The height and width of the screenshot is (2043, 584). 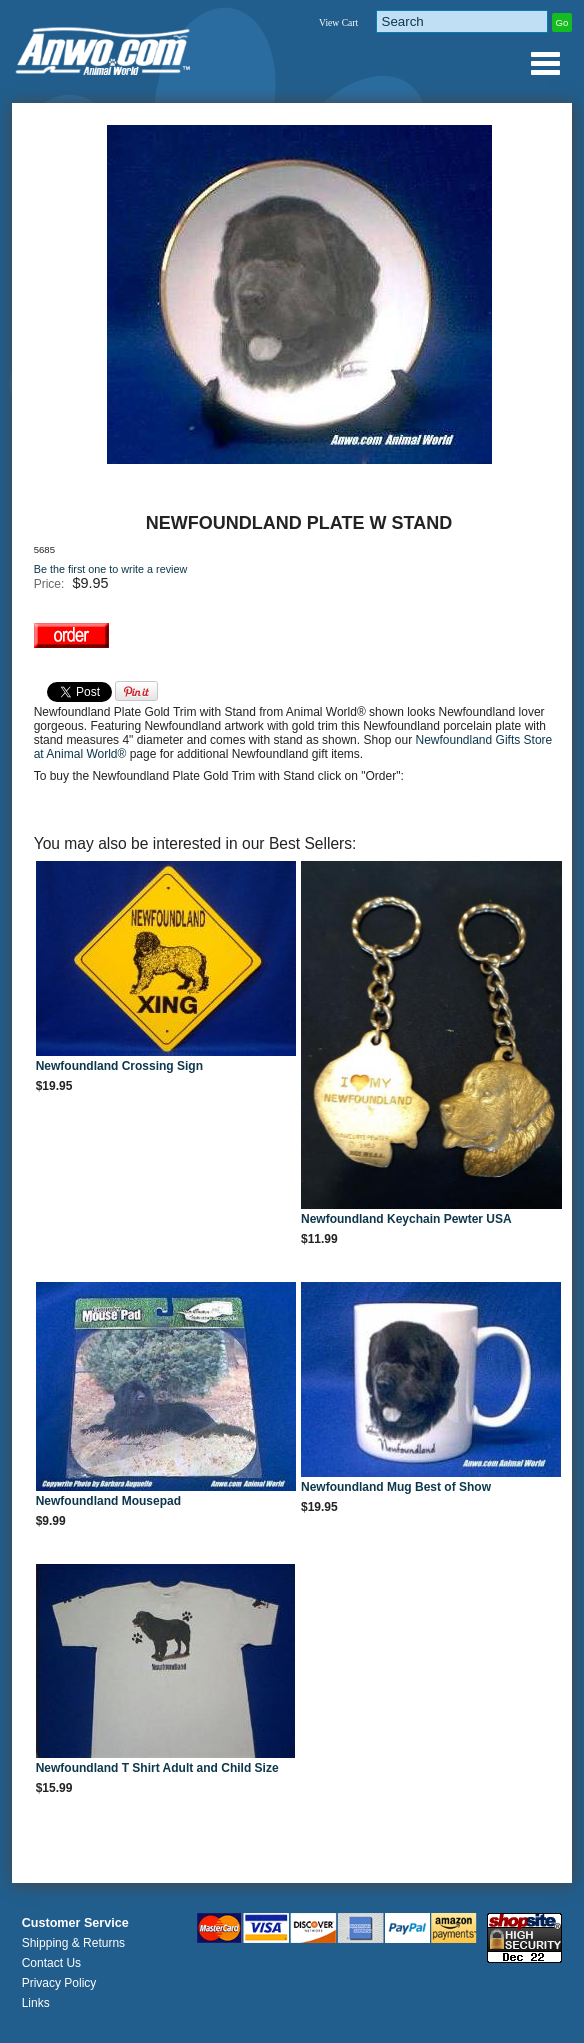 What do you see at coordinates (406, 1219) in the screenshot?
I see `Newfoundland Keychain Pewter USA` at bounding box center [406, 1219].